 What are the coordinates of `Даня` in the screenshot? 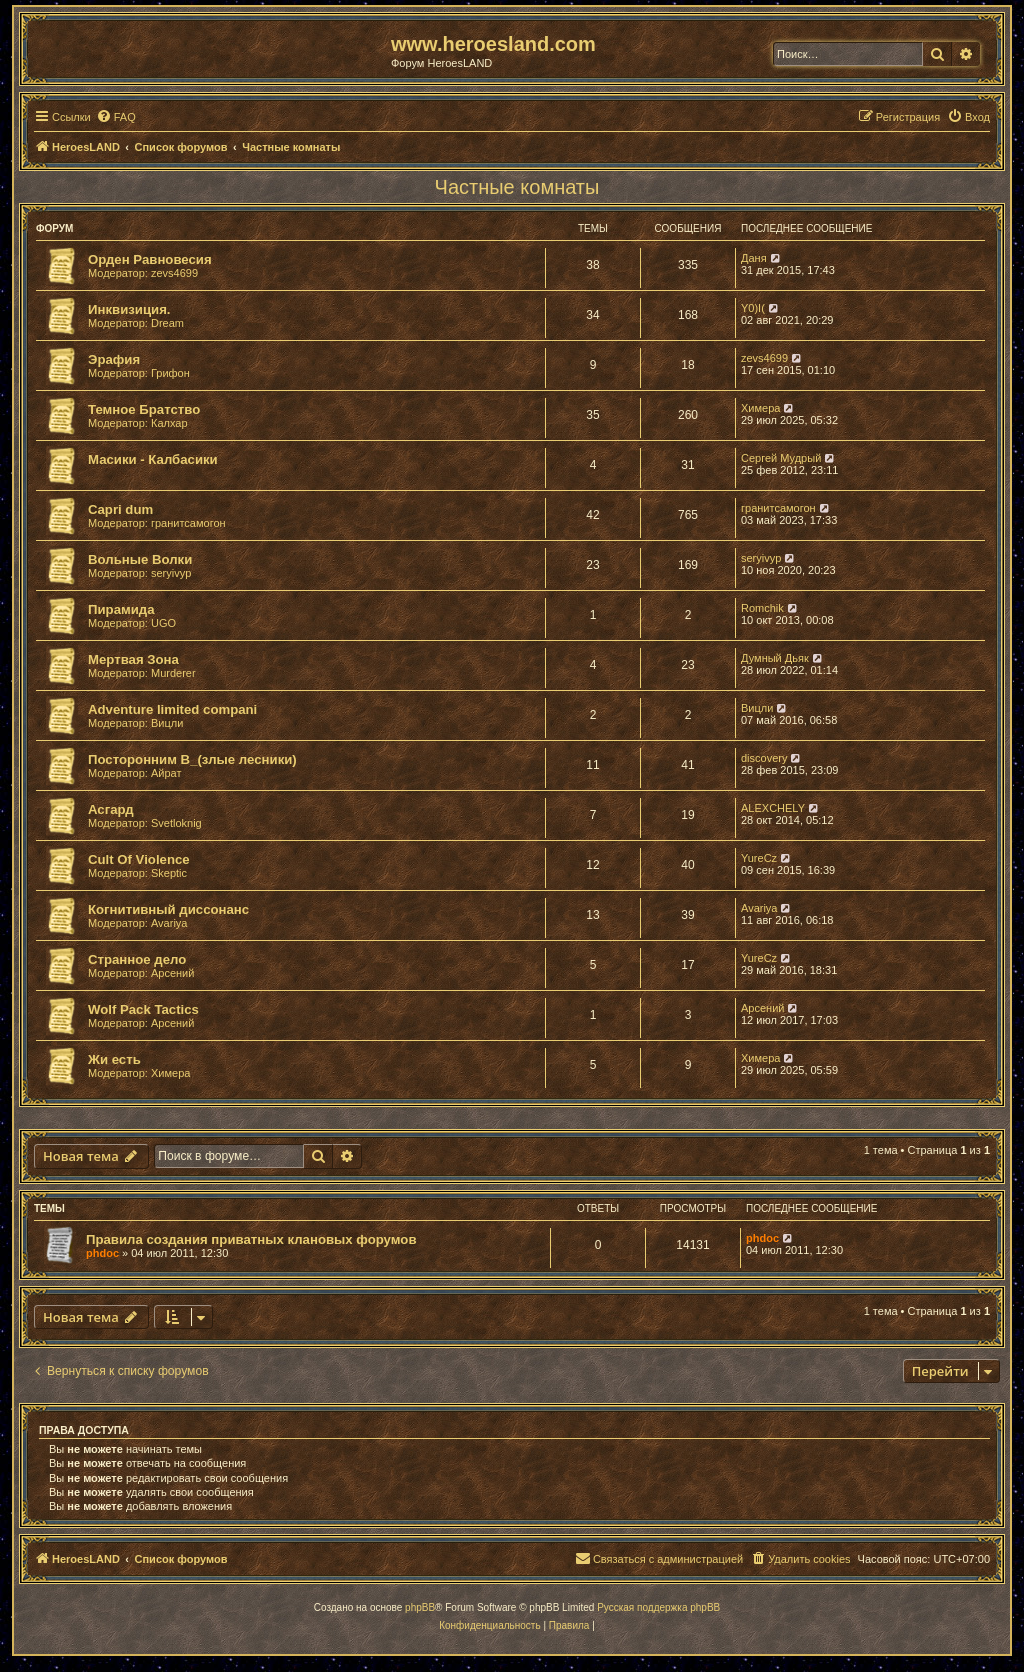 It's located at (754, 258).